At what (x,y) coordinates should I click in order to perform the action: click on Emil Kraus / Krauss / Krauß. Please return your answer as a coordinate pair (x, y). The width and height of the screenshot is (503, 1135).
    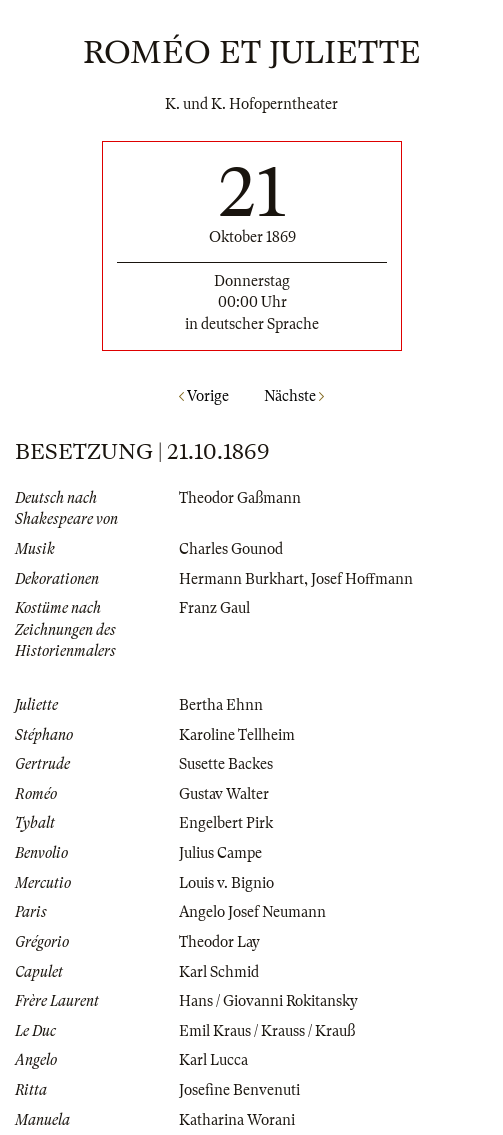
    Looking at the image, I should click on (267, 1031).